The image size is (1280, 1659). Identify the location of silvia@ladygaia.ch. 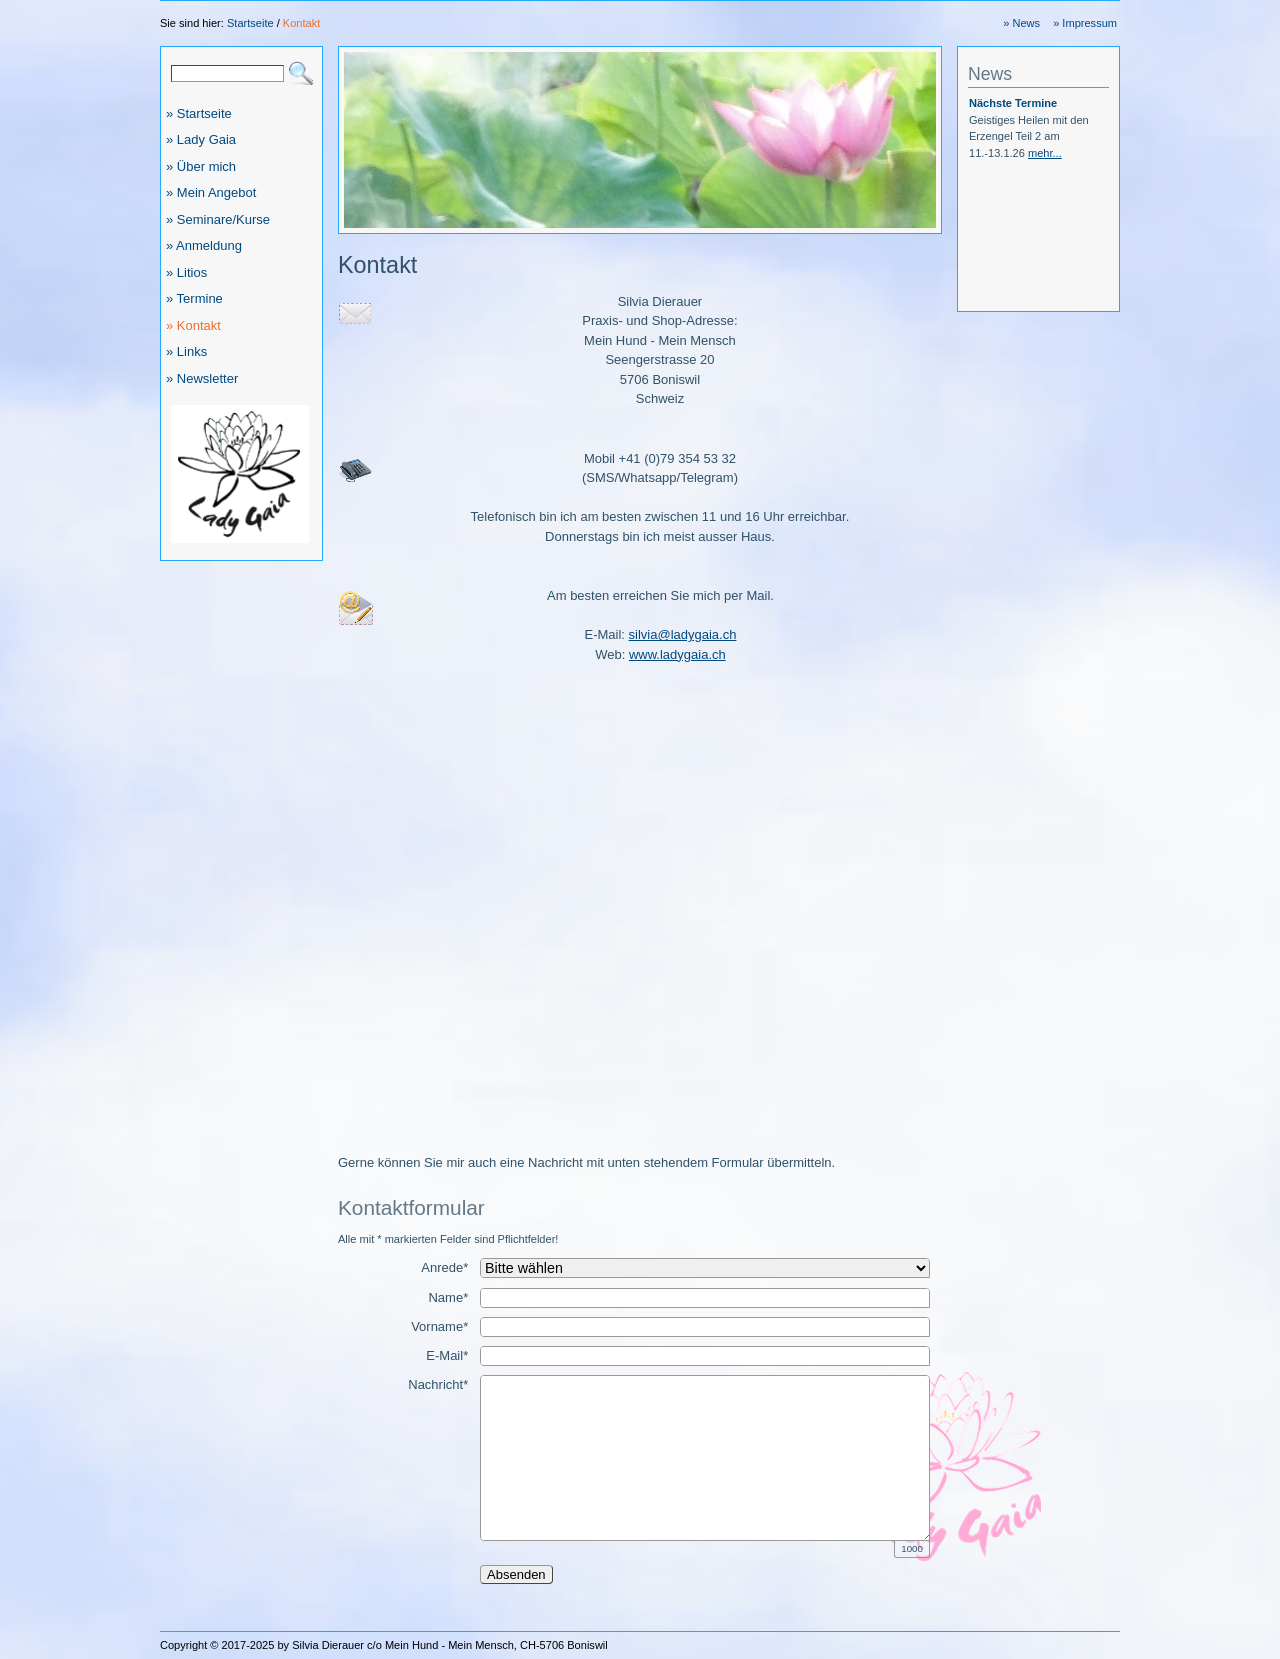
(683, 634).